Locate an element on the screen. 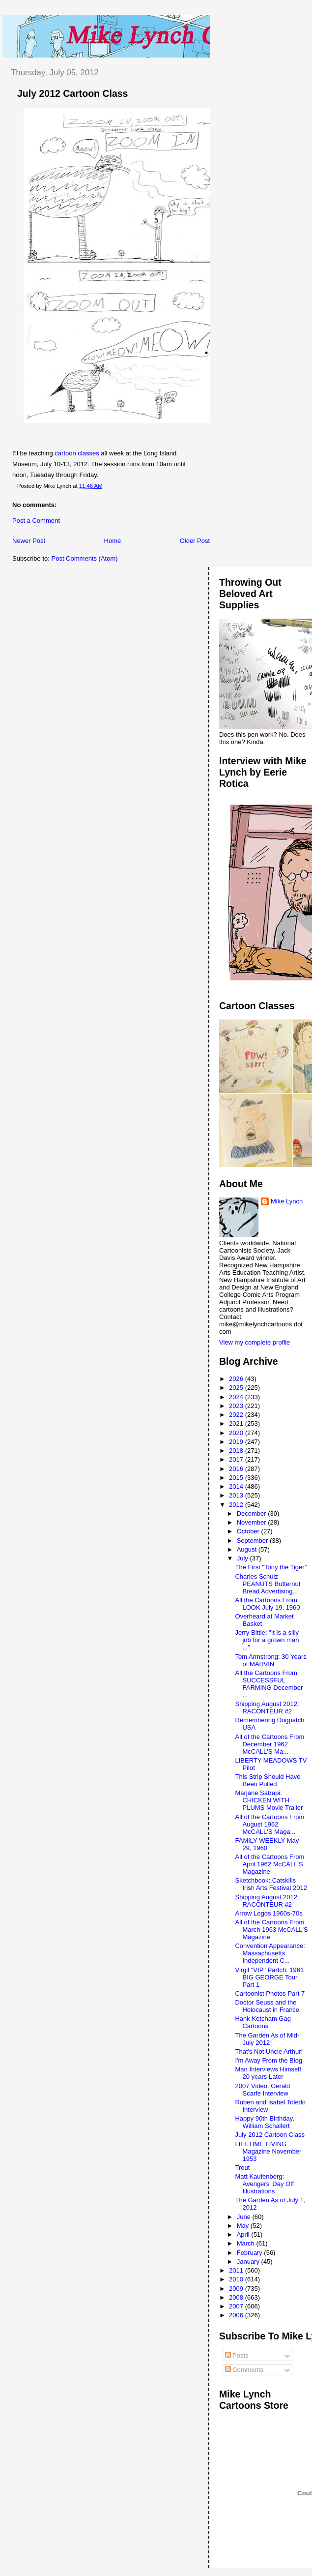  October is located at coordinates (249, 1531).